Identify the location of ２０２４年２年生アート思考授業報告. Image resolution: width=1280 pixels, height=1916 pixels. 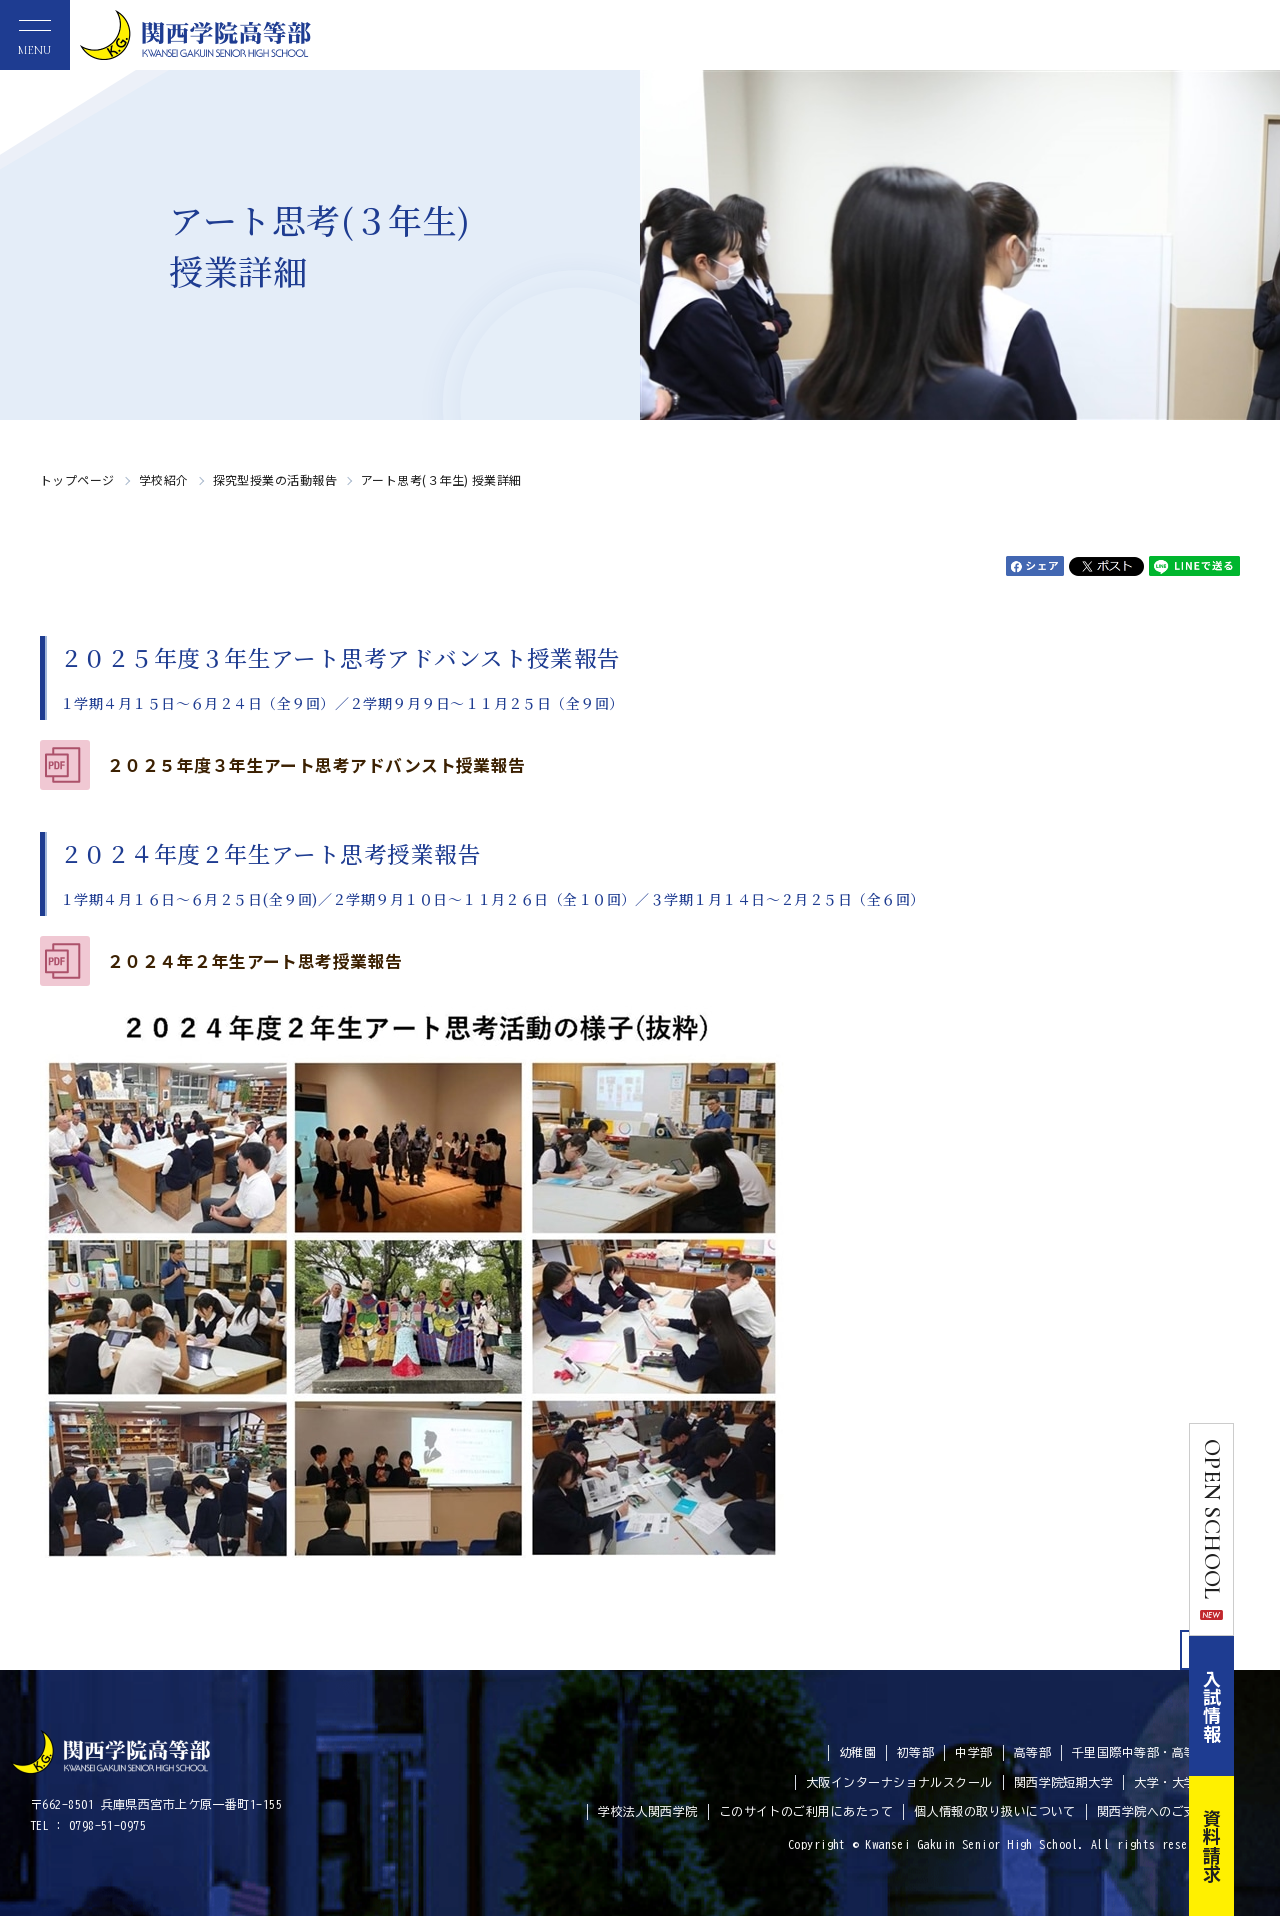
(255, 961).